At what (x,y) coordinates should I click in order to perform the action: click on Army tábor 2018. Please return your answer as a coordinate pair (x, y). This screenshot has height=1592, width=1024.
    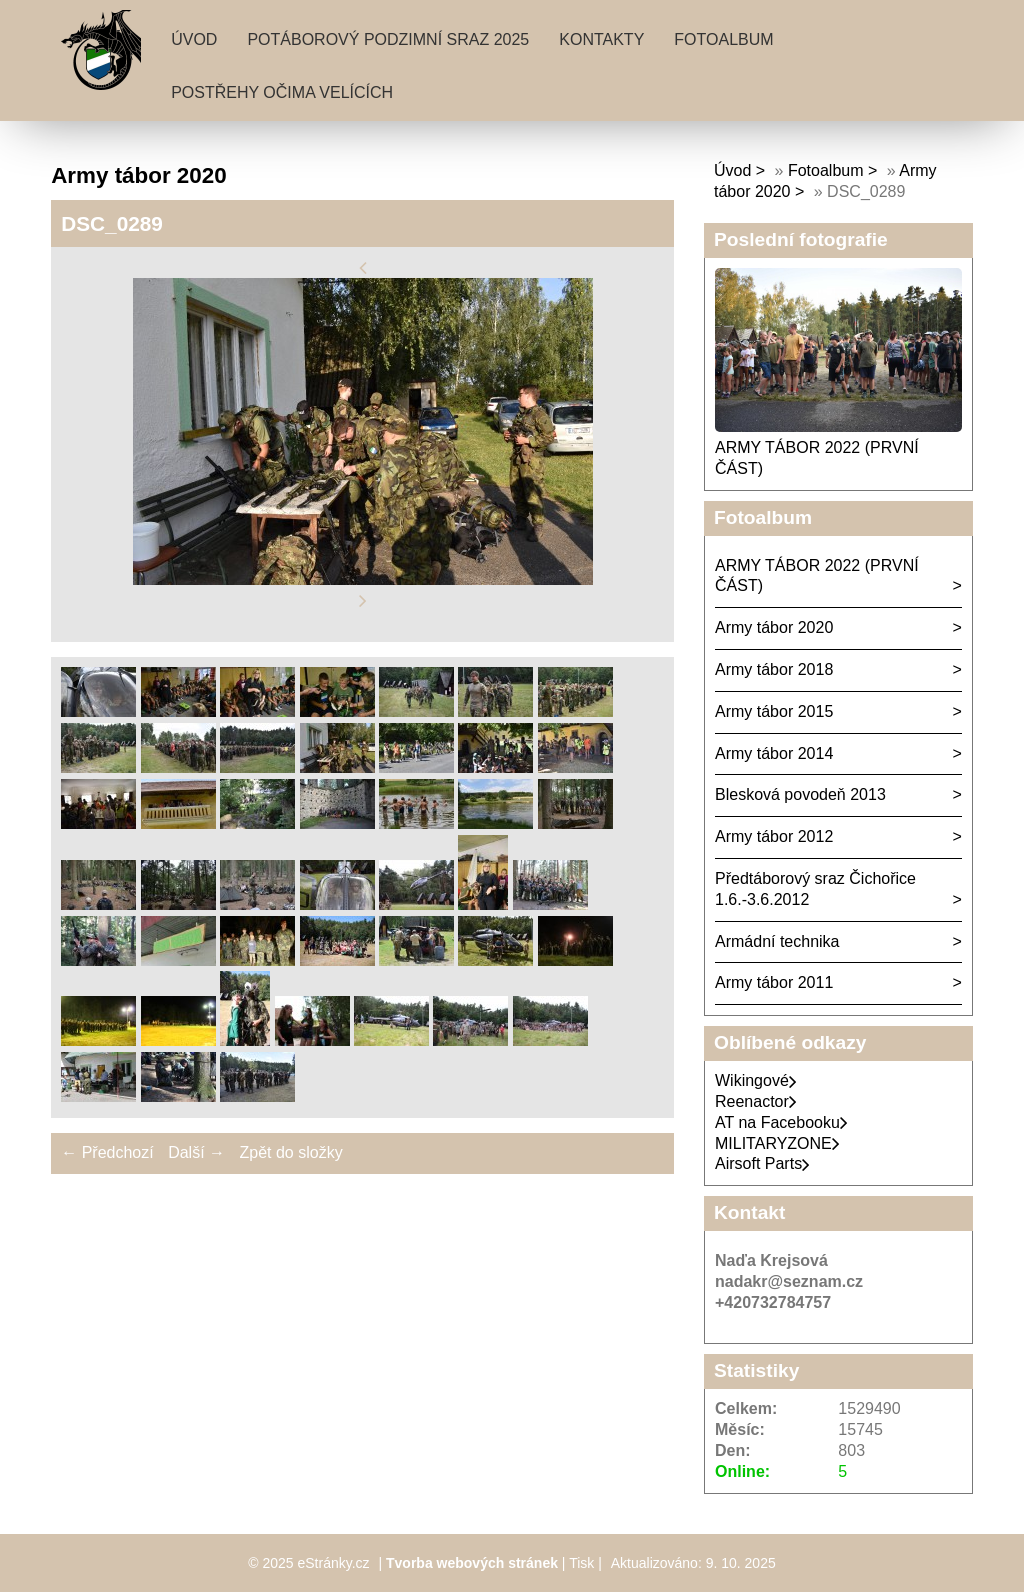
    Looking at the image, I should click on (774, 669).